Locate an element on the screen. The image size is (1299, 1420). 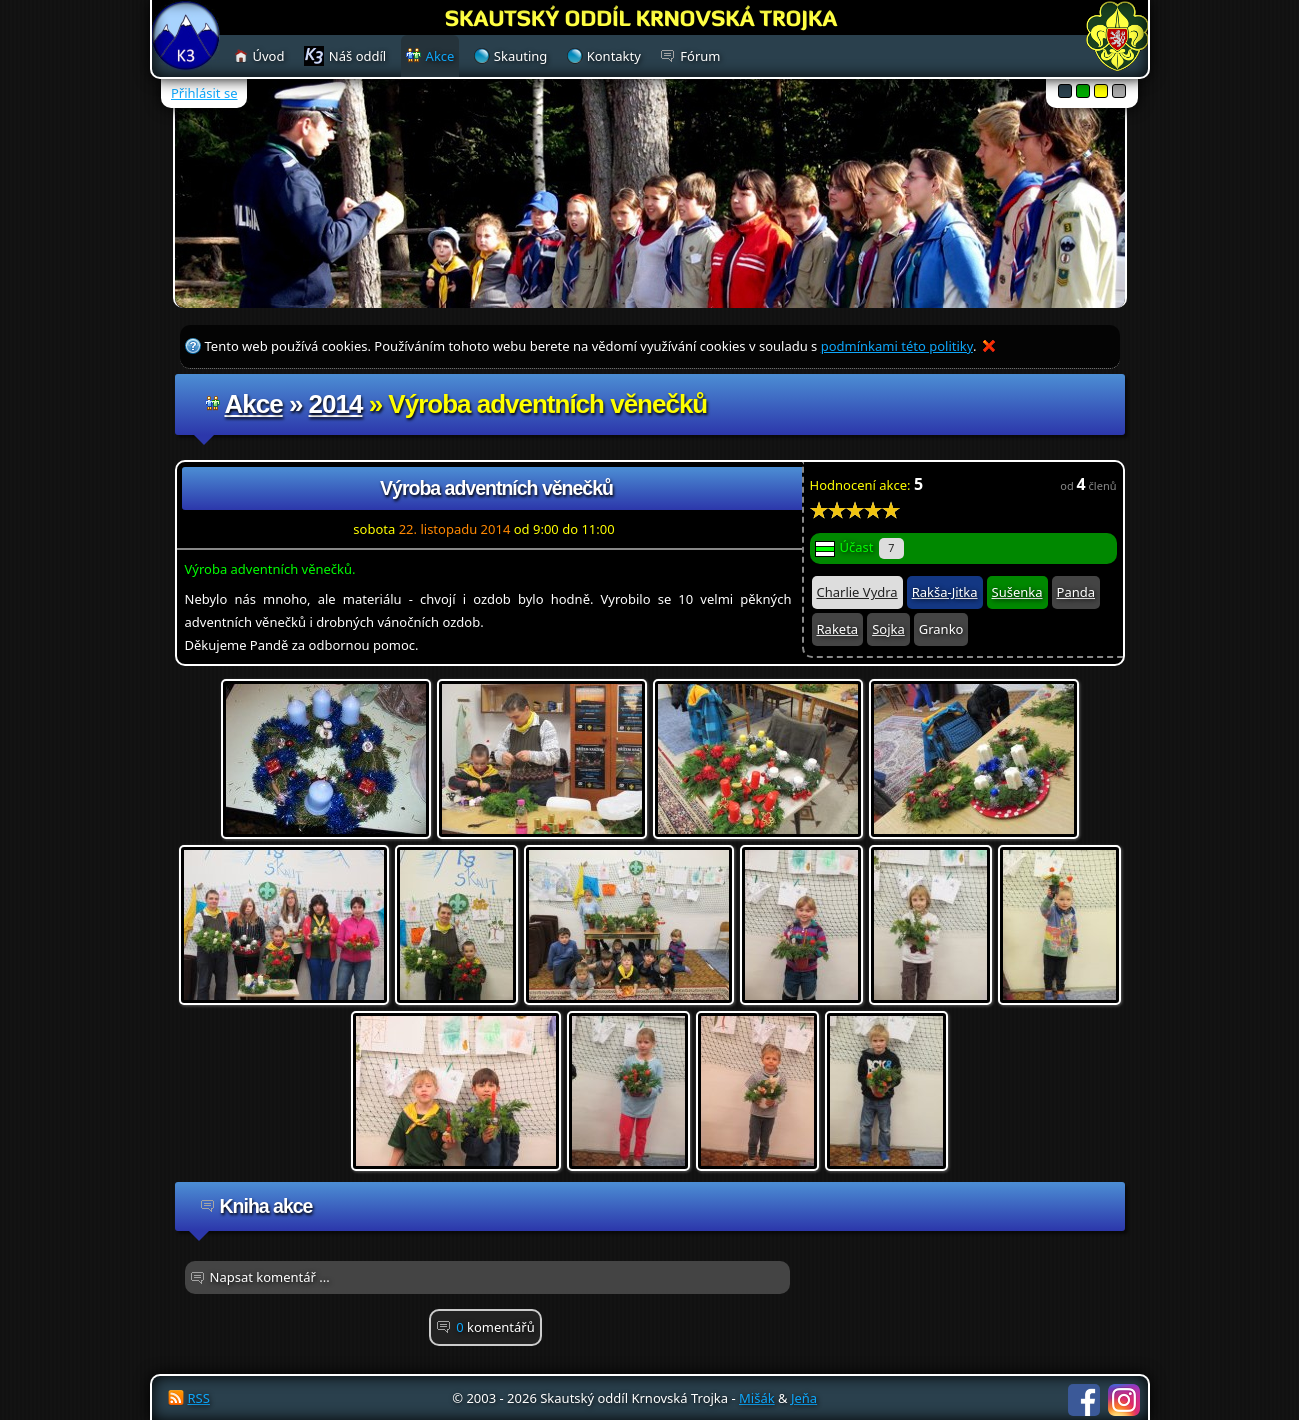
Sojka is located at coordinates (888, 629).